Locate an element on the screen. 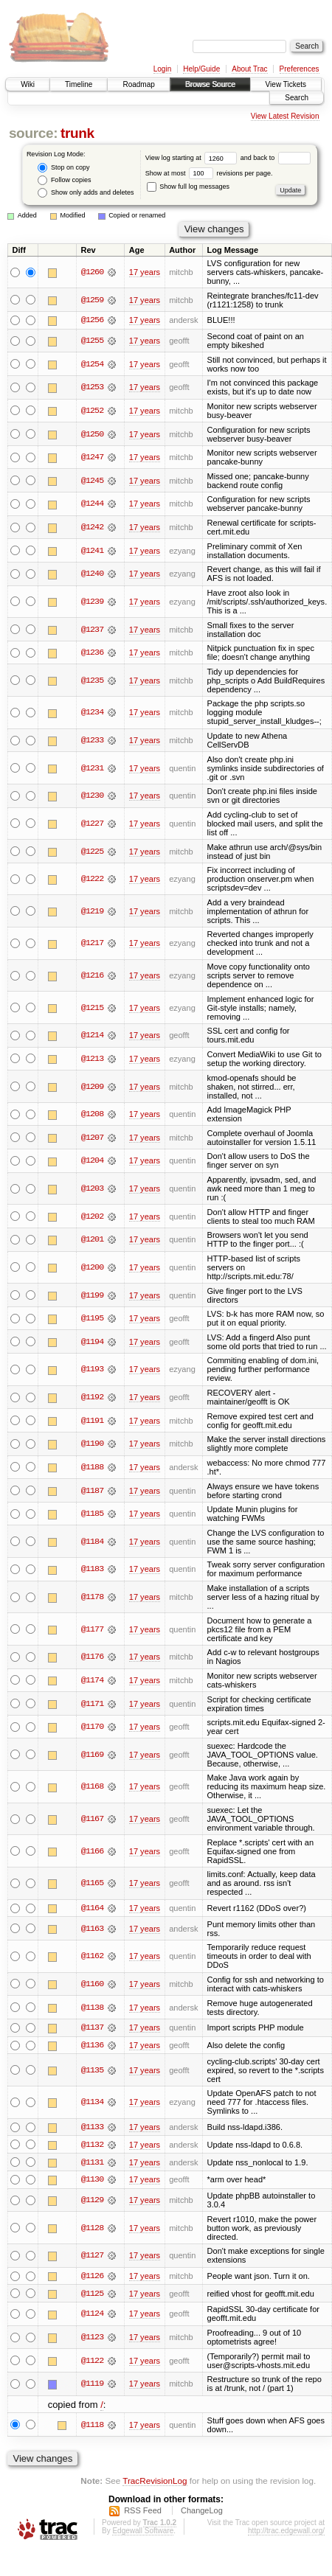 The width and height of the screenshot is (332, 2576). @1169 is located at coordinates (92, 1755).